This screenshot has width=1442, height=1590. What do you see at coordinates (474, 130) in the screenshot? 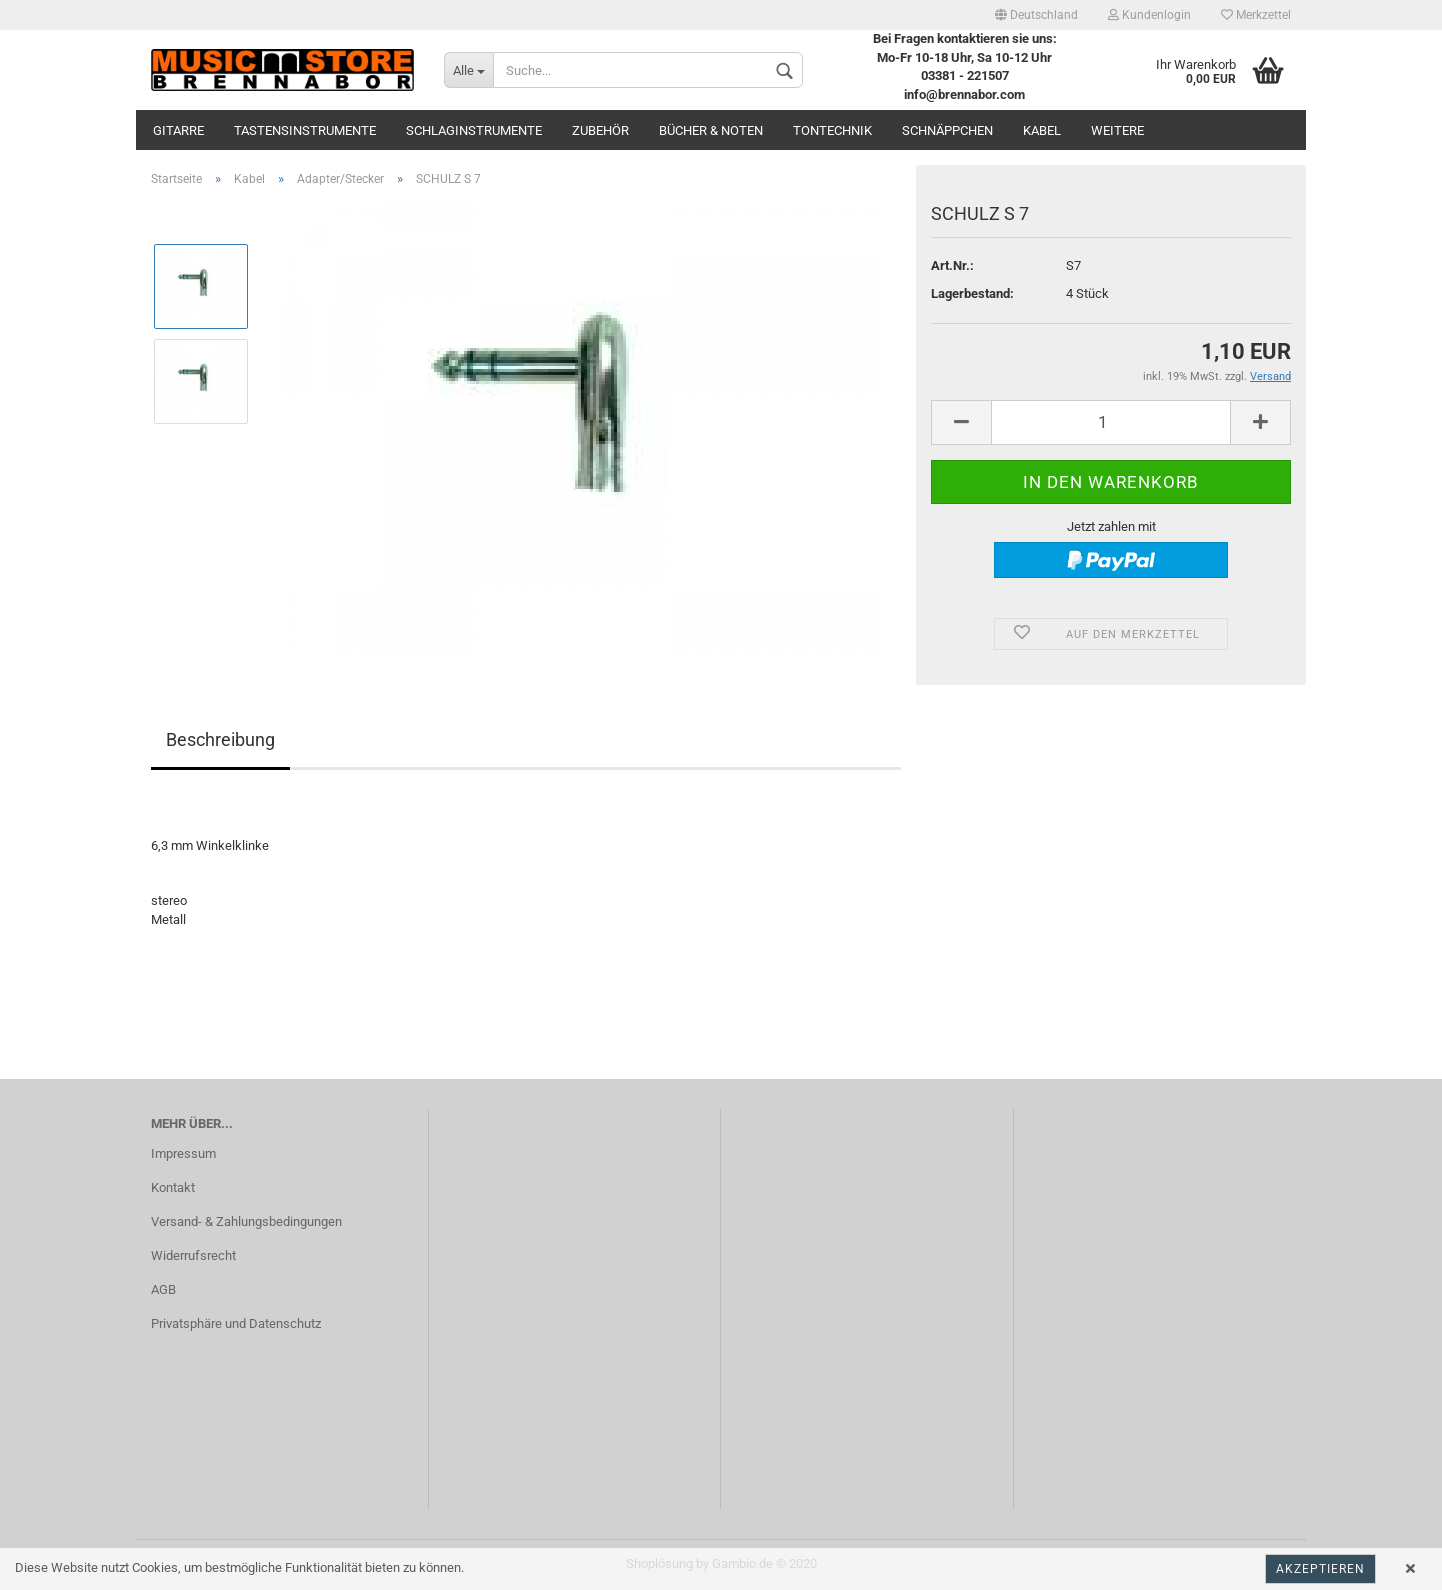
I see `Schlaginstrumente` at bounding box center [474, 130].